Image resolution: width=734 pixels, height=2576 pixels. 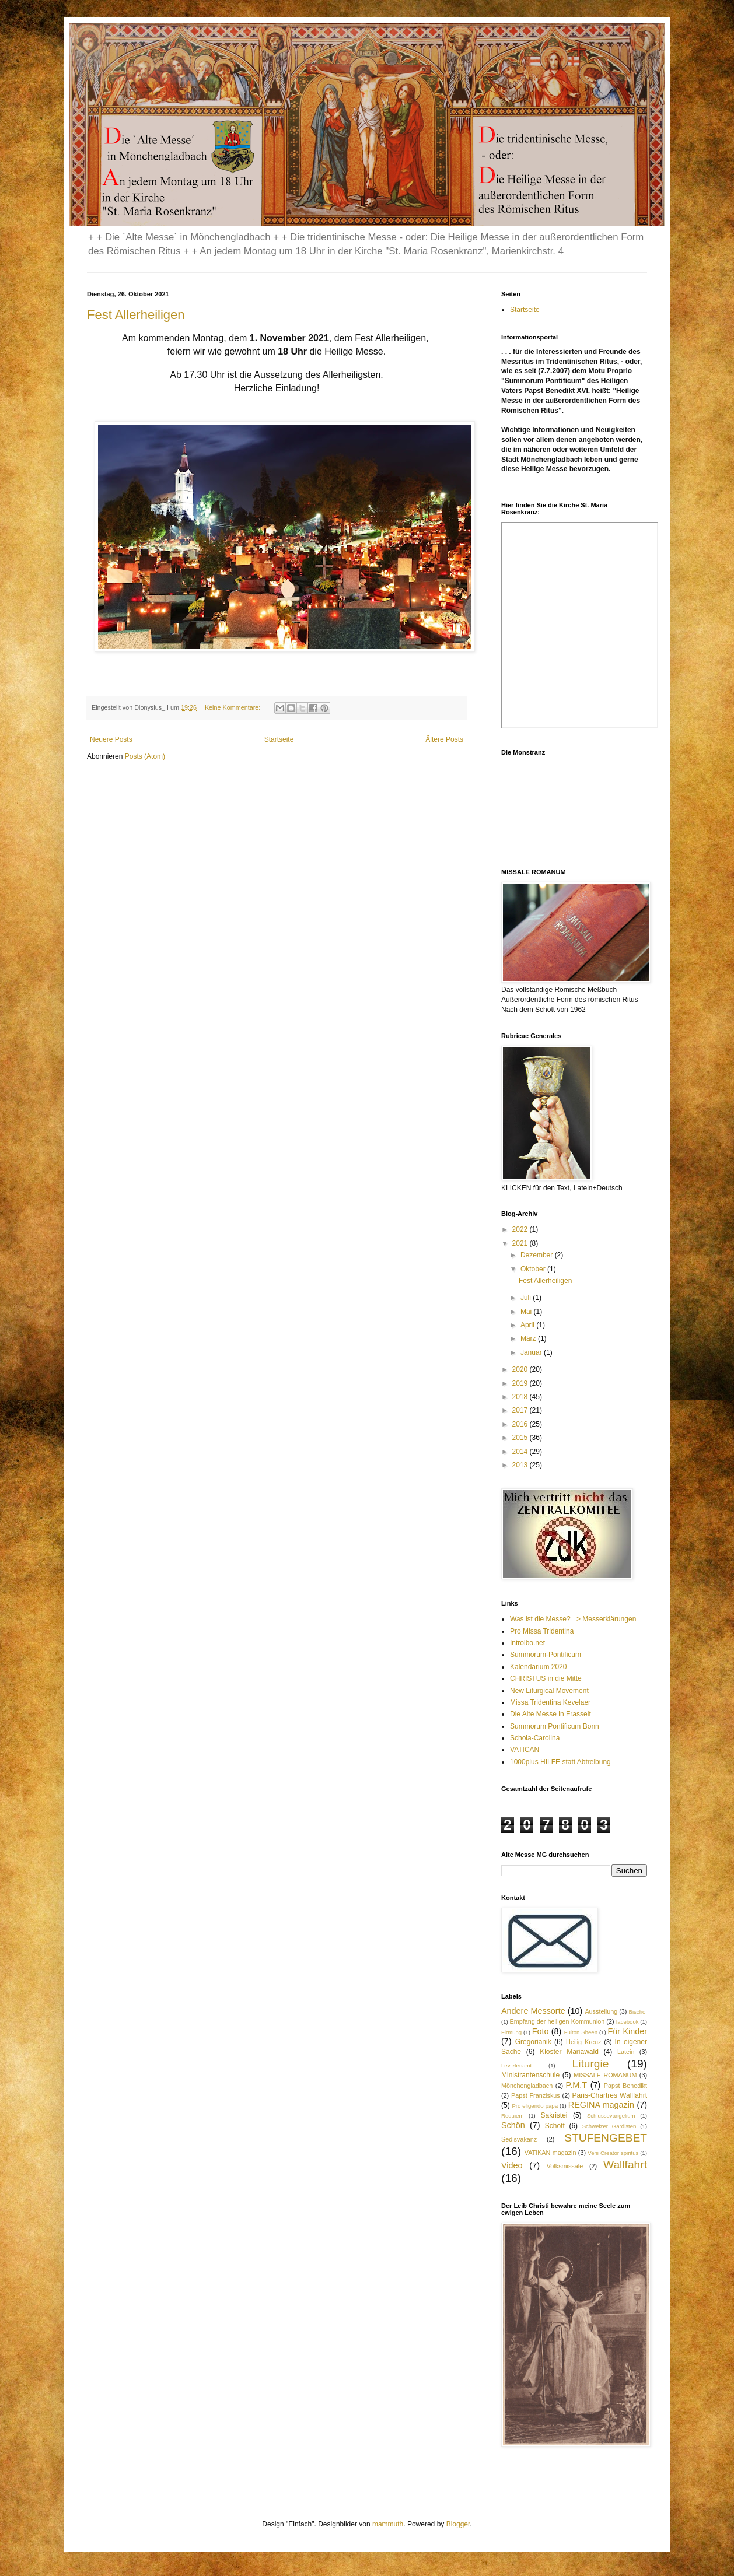 I want to click on Schott, so click(x=555, y=2126).